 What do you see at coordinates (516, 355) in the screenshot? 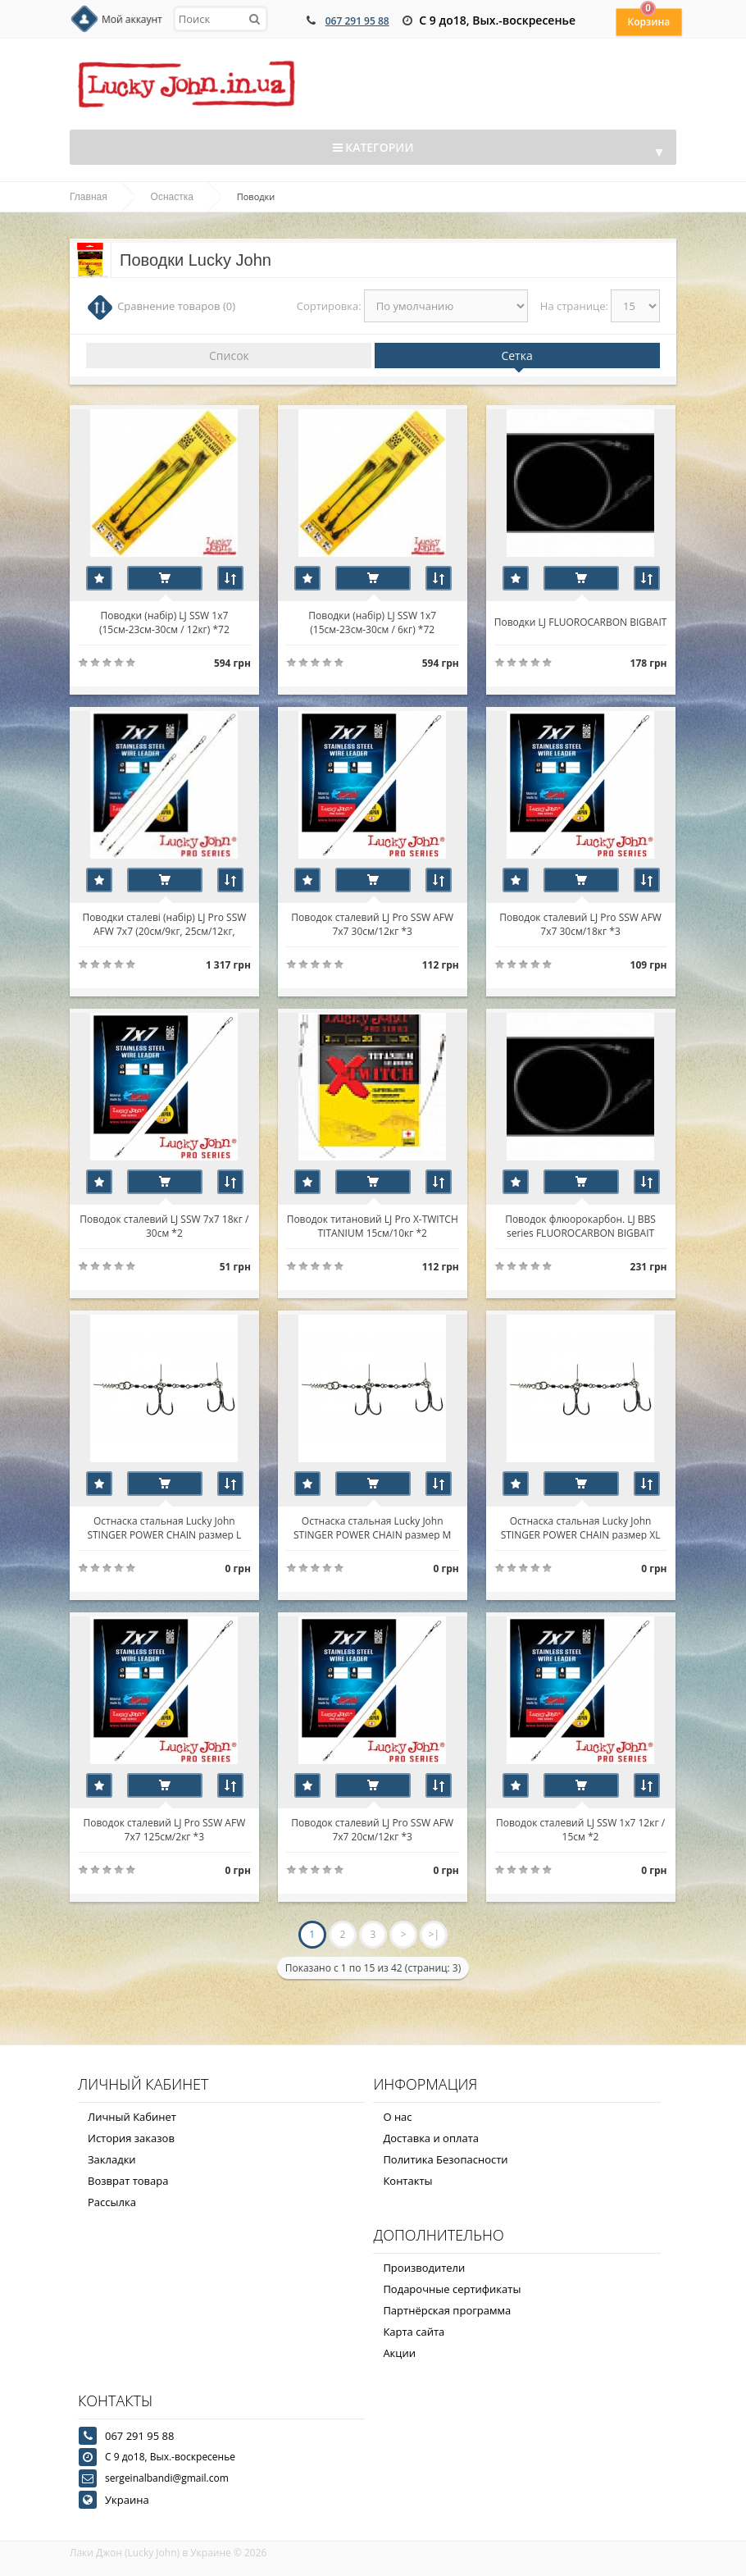
I see `Сетка` at bounding box center [516, 355].